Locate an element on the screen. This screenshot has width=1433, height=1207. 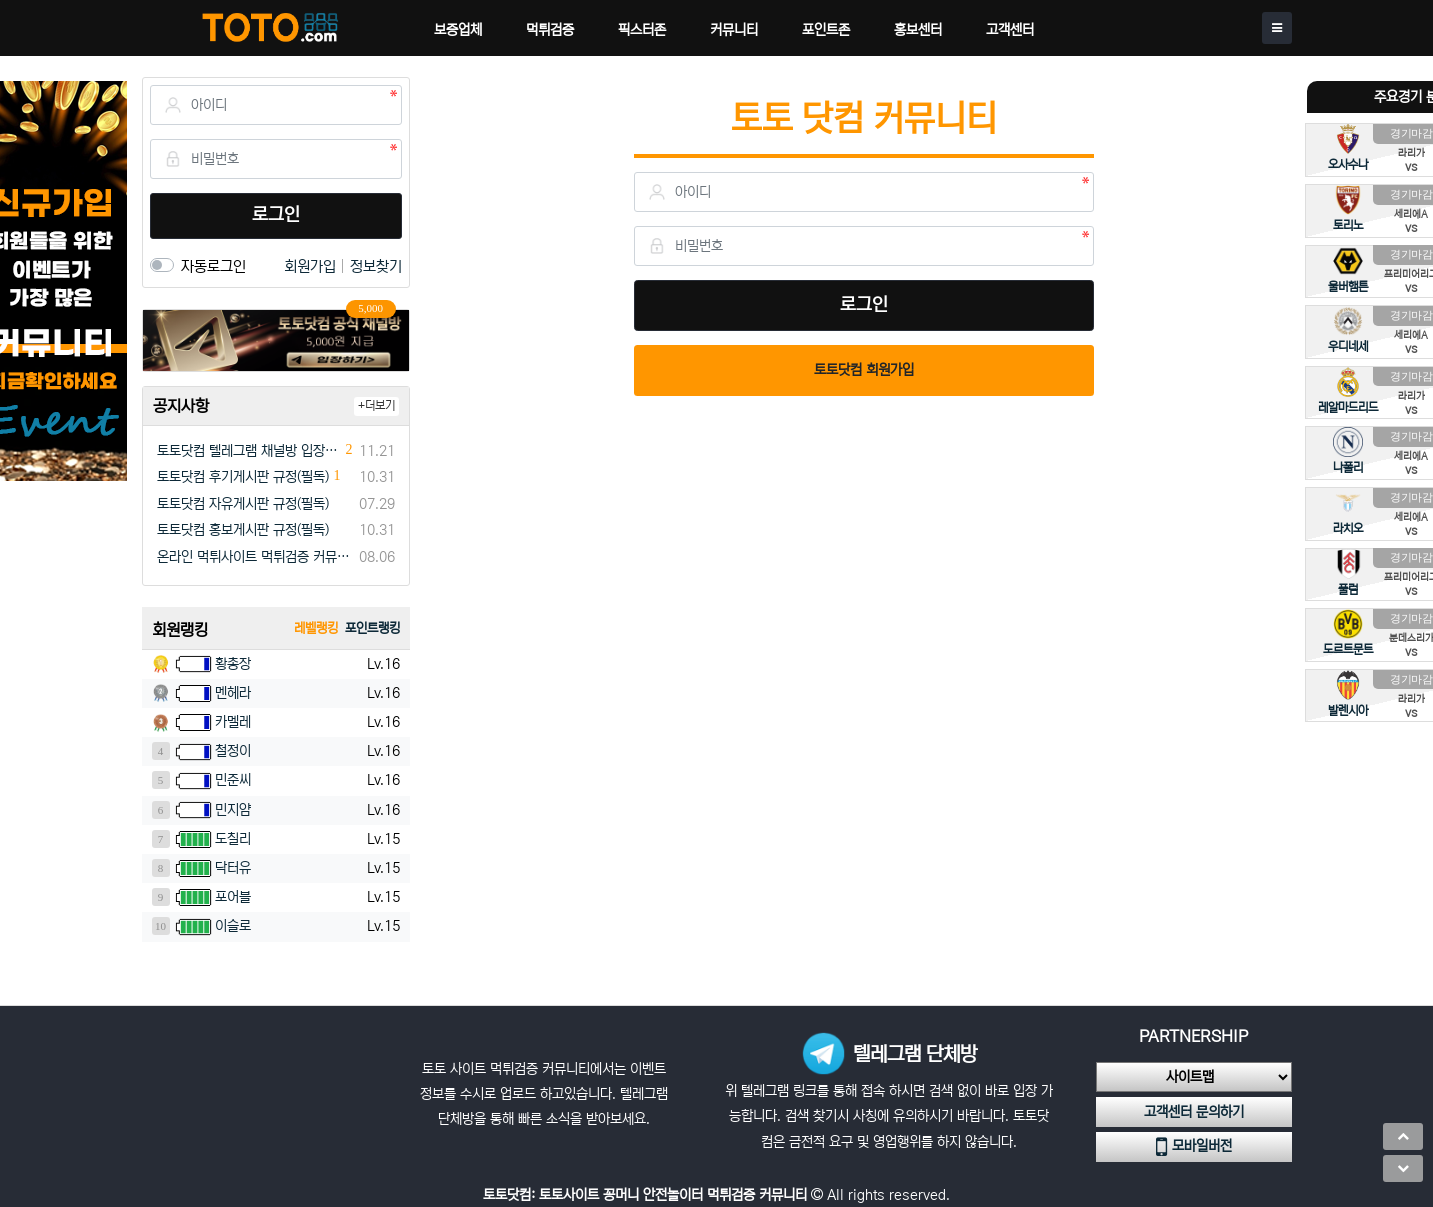
토토닷컴 후기게시판 규정(필독) is located at coordinates (243, 477).